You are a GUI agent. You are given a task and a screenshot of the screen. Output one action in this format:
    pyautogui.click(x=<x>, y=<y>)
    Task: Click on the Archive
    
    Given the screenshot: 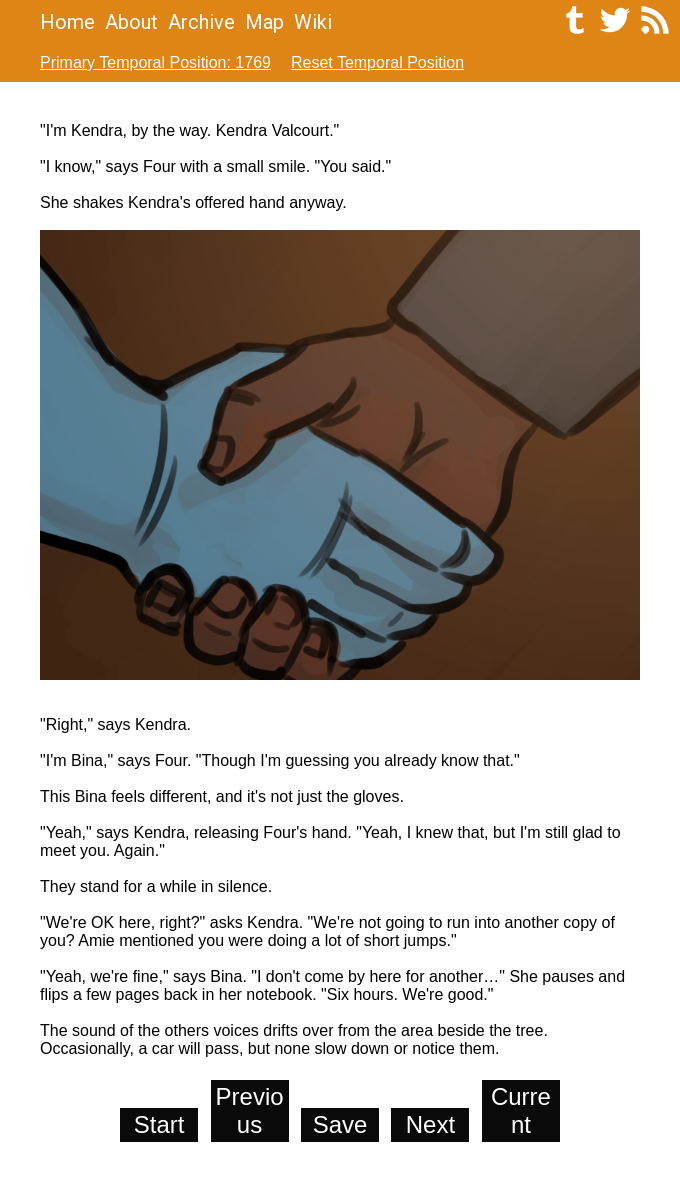 What is the action you would take?
    pyautogui.click(x=201, y=22)
    